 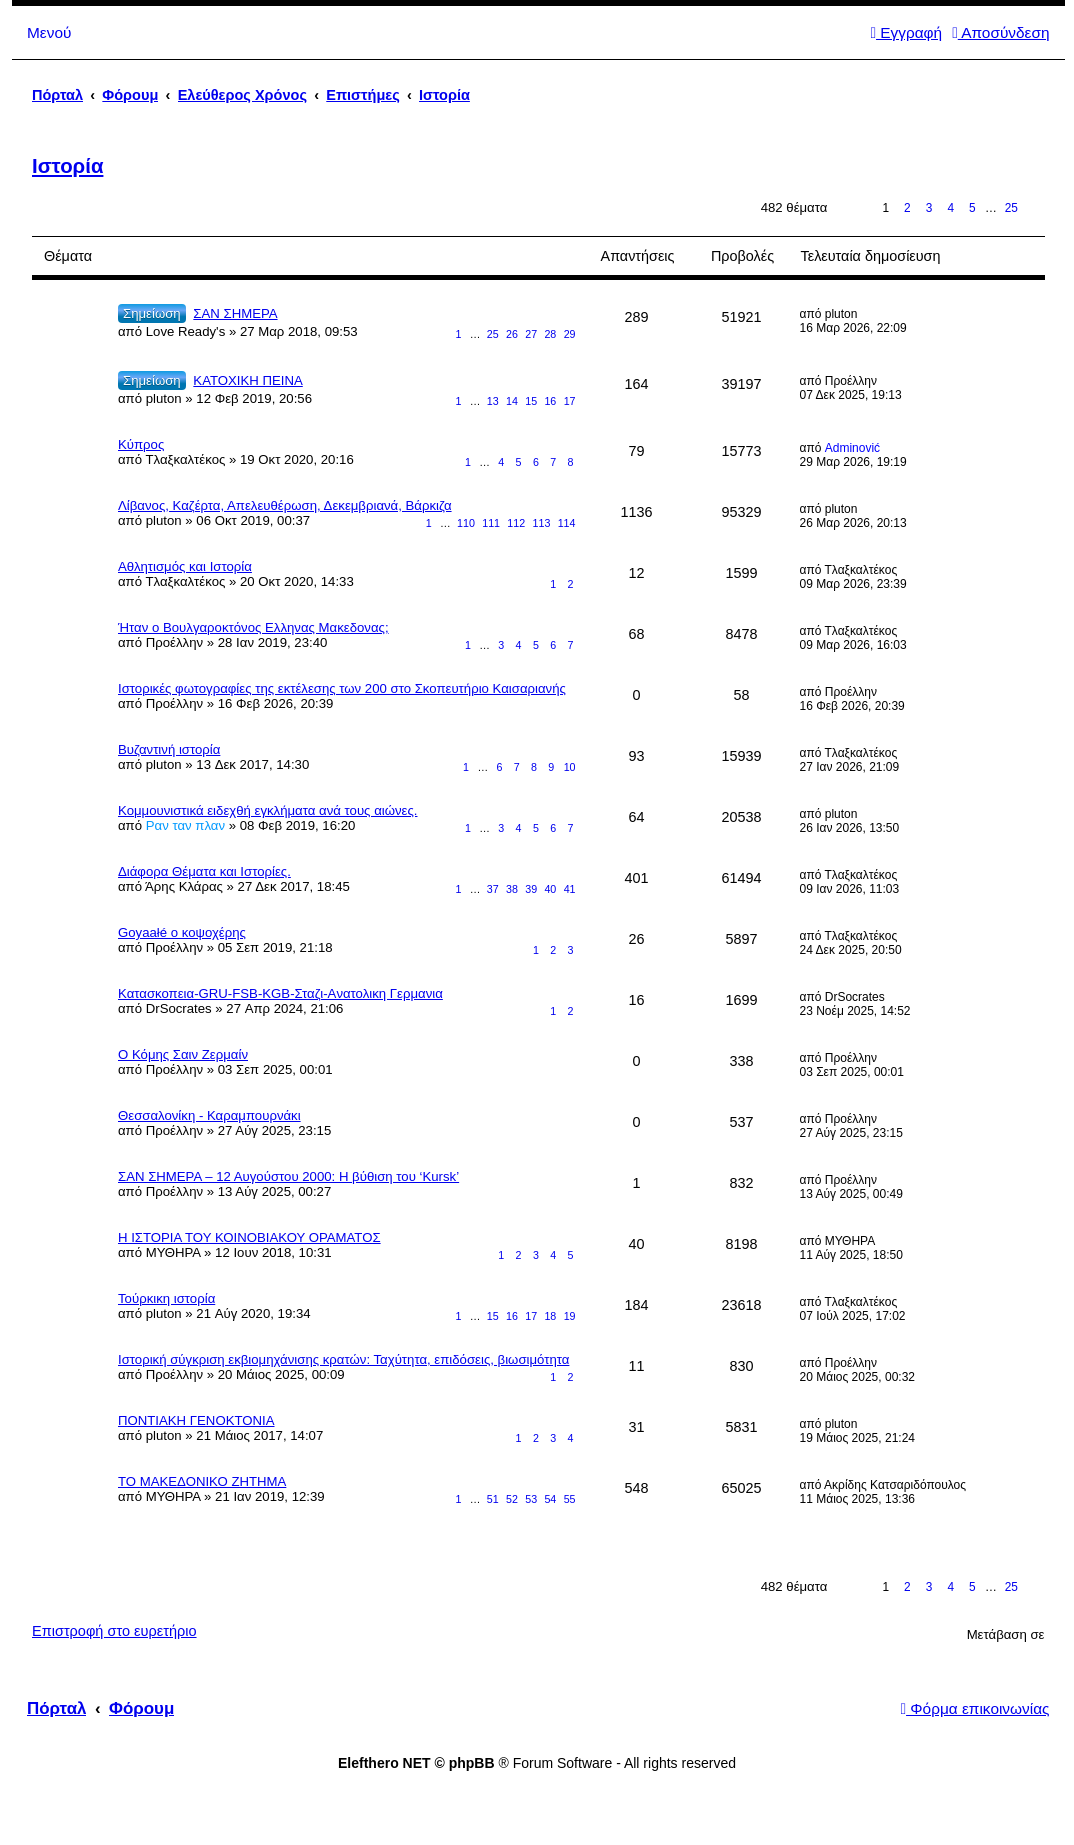 I want to click on 54, so click(x=550, y=1499).